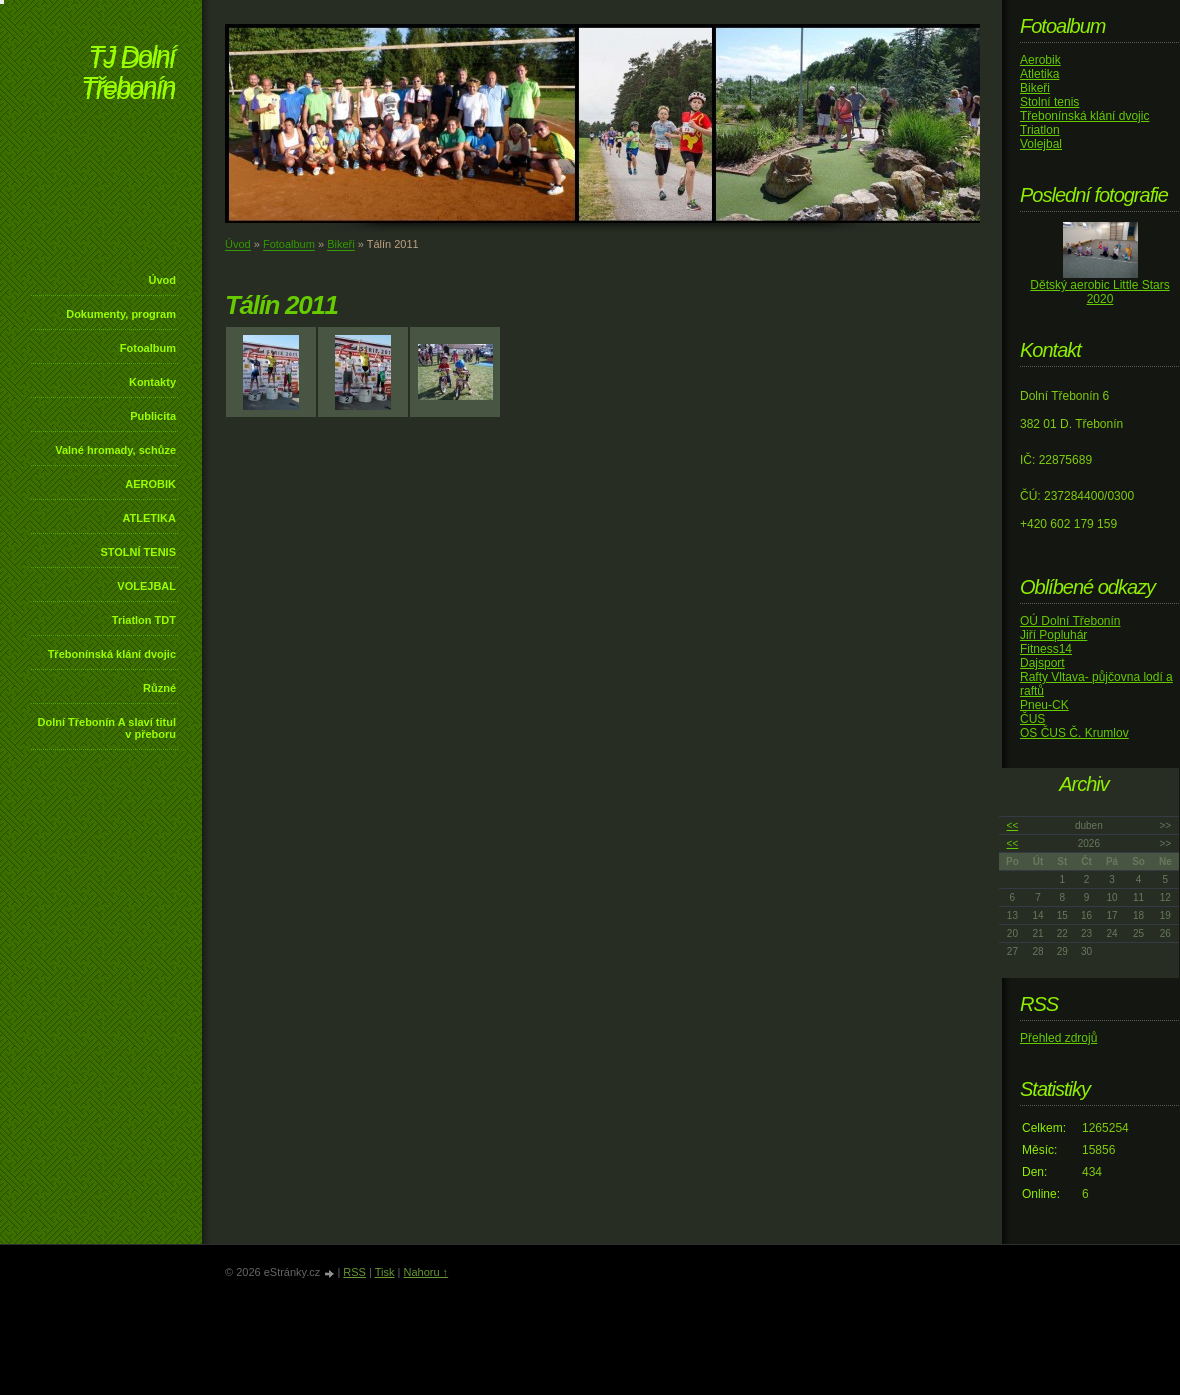 This screenshot has width=1180, height=1395. Describe the element at coordinates (1041, 144) in the screenshot. I see `Volejbal` at that location.